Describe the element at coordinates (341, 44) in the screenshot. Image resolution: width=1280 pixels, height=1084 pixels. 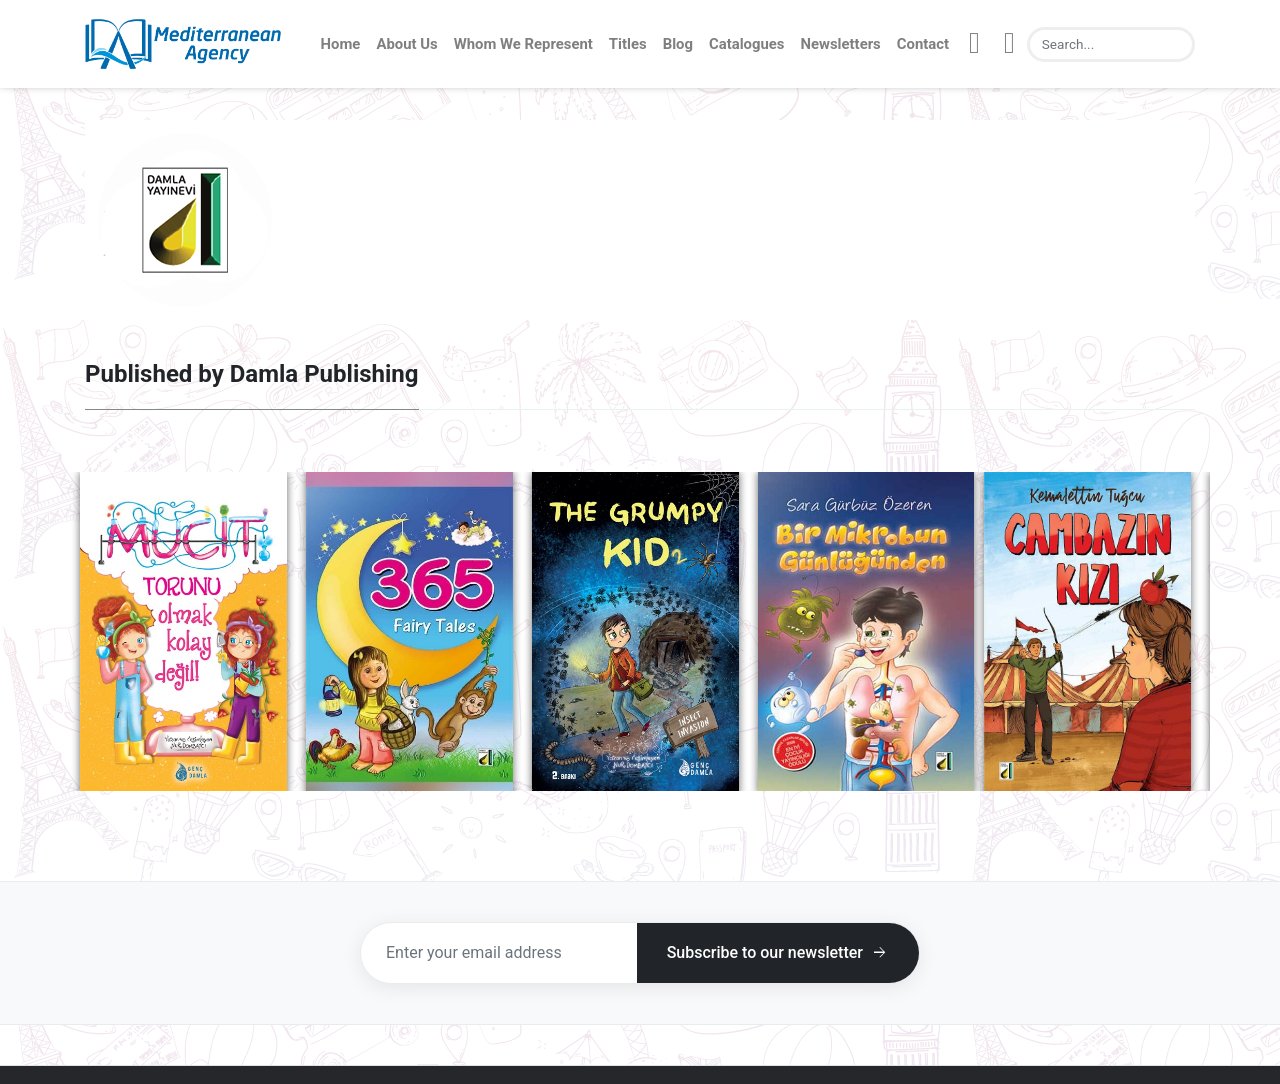
I see `Home` at that location.